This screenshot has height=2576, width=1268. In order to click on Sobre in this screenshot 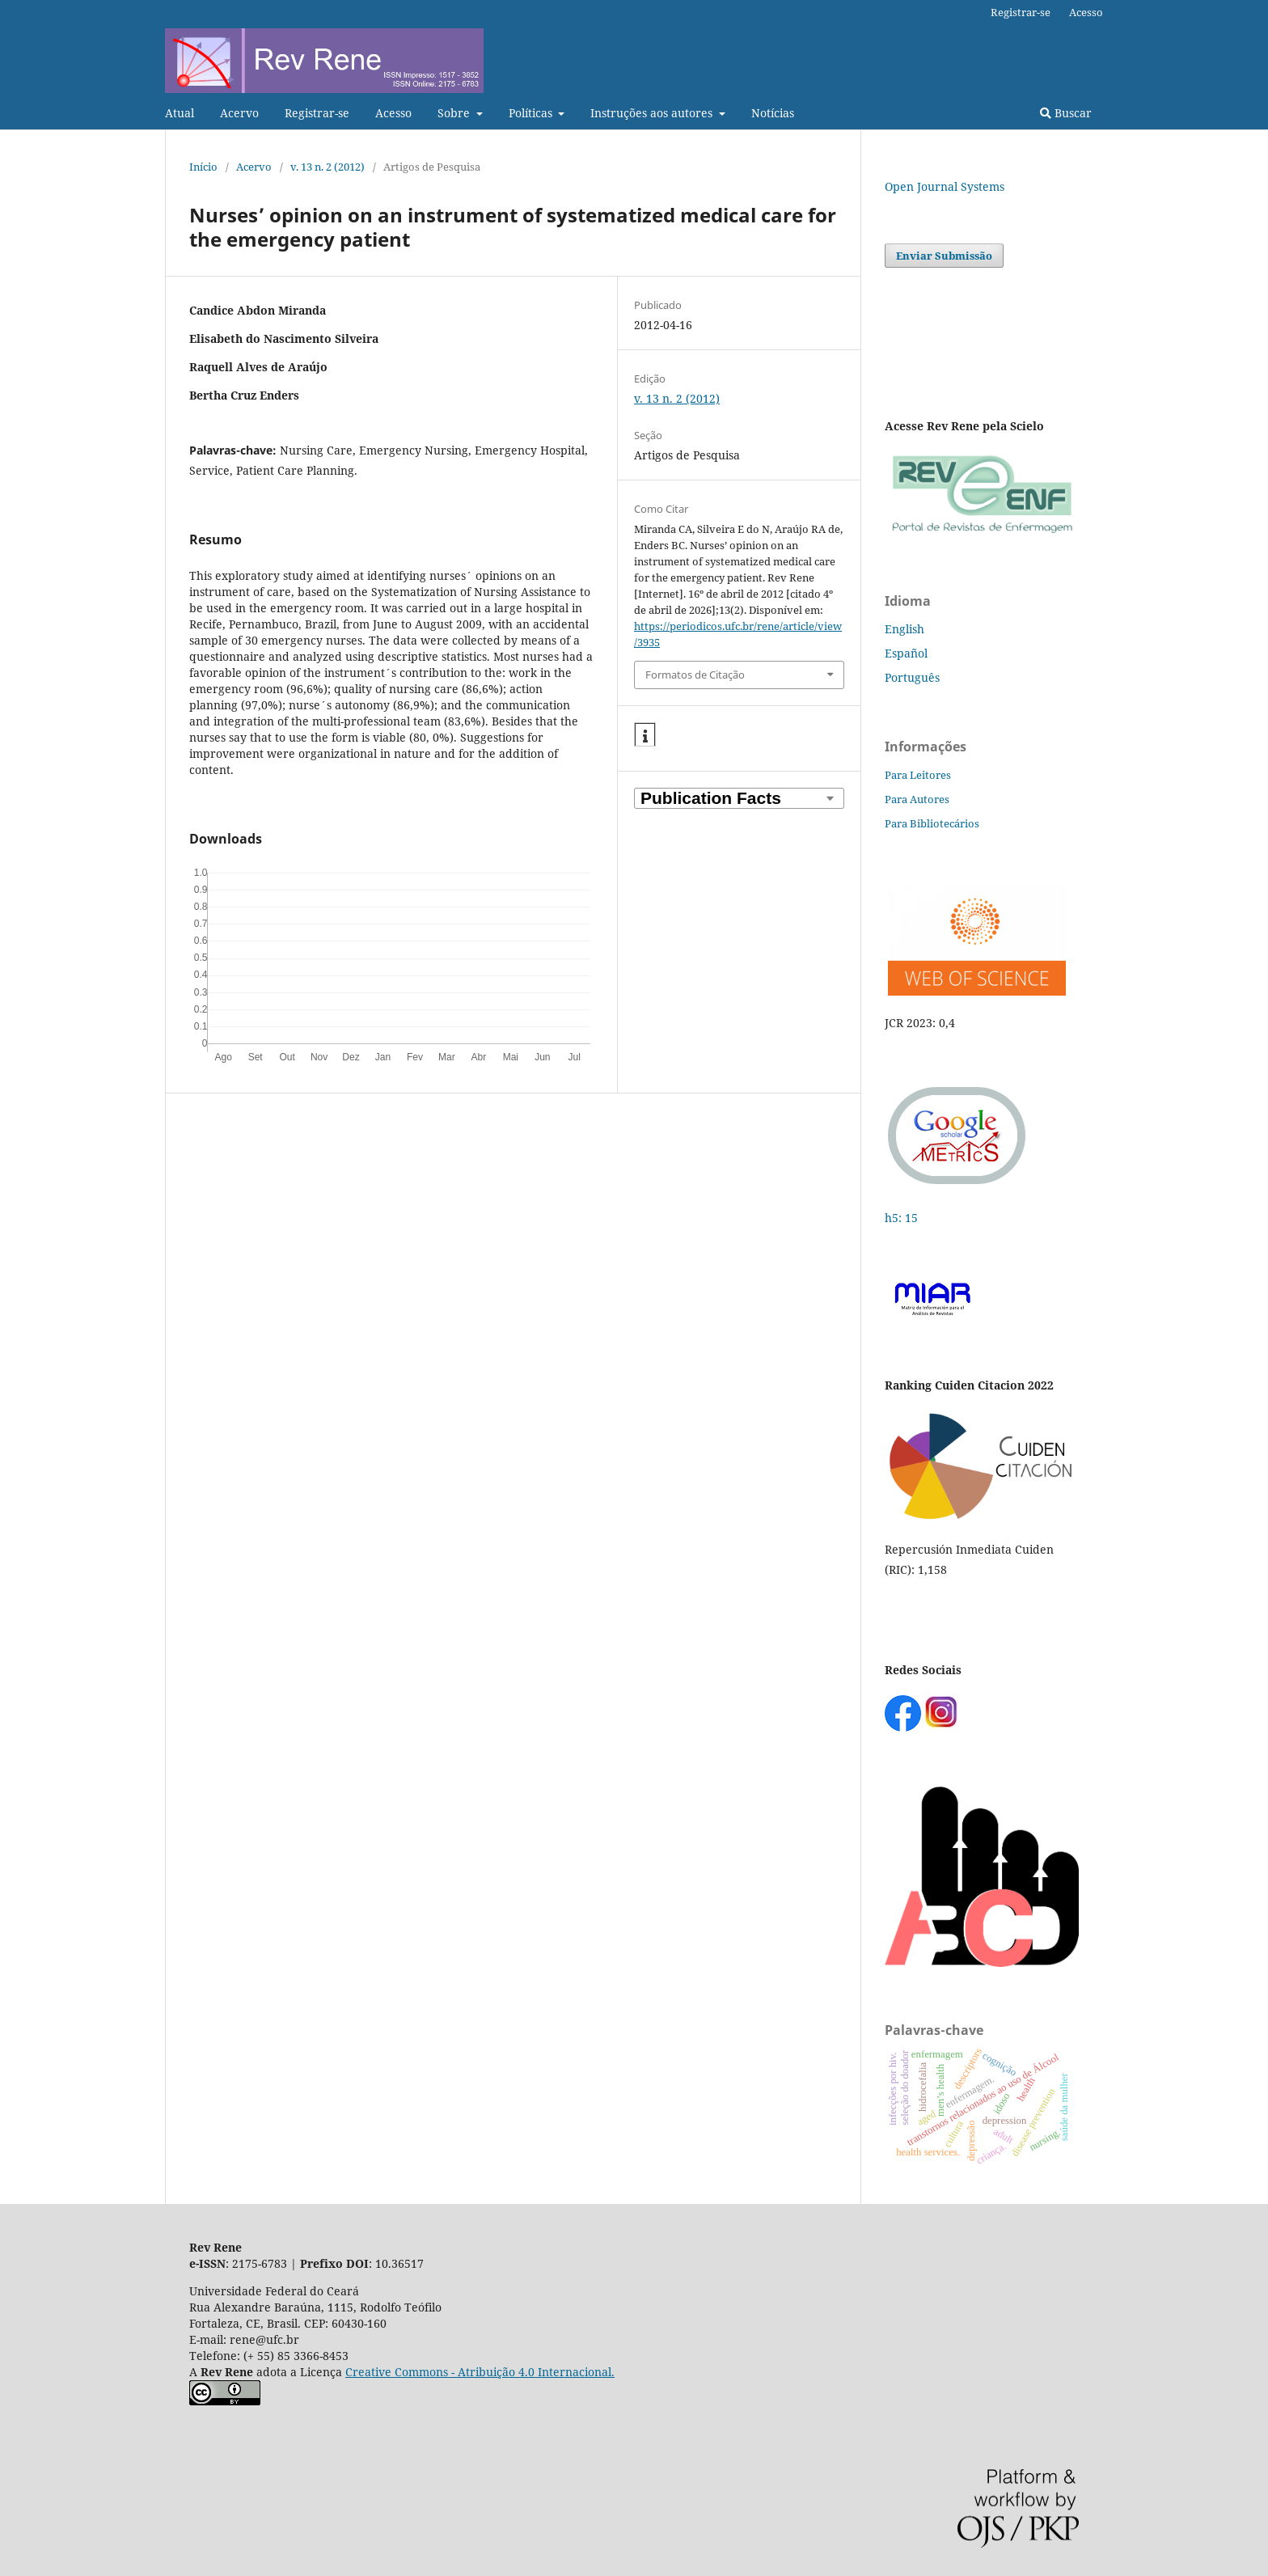, I will do `click(455, 113)`.